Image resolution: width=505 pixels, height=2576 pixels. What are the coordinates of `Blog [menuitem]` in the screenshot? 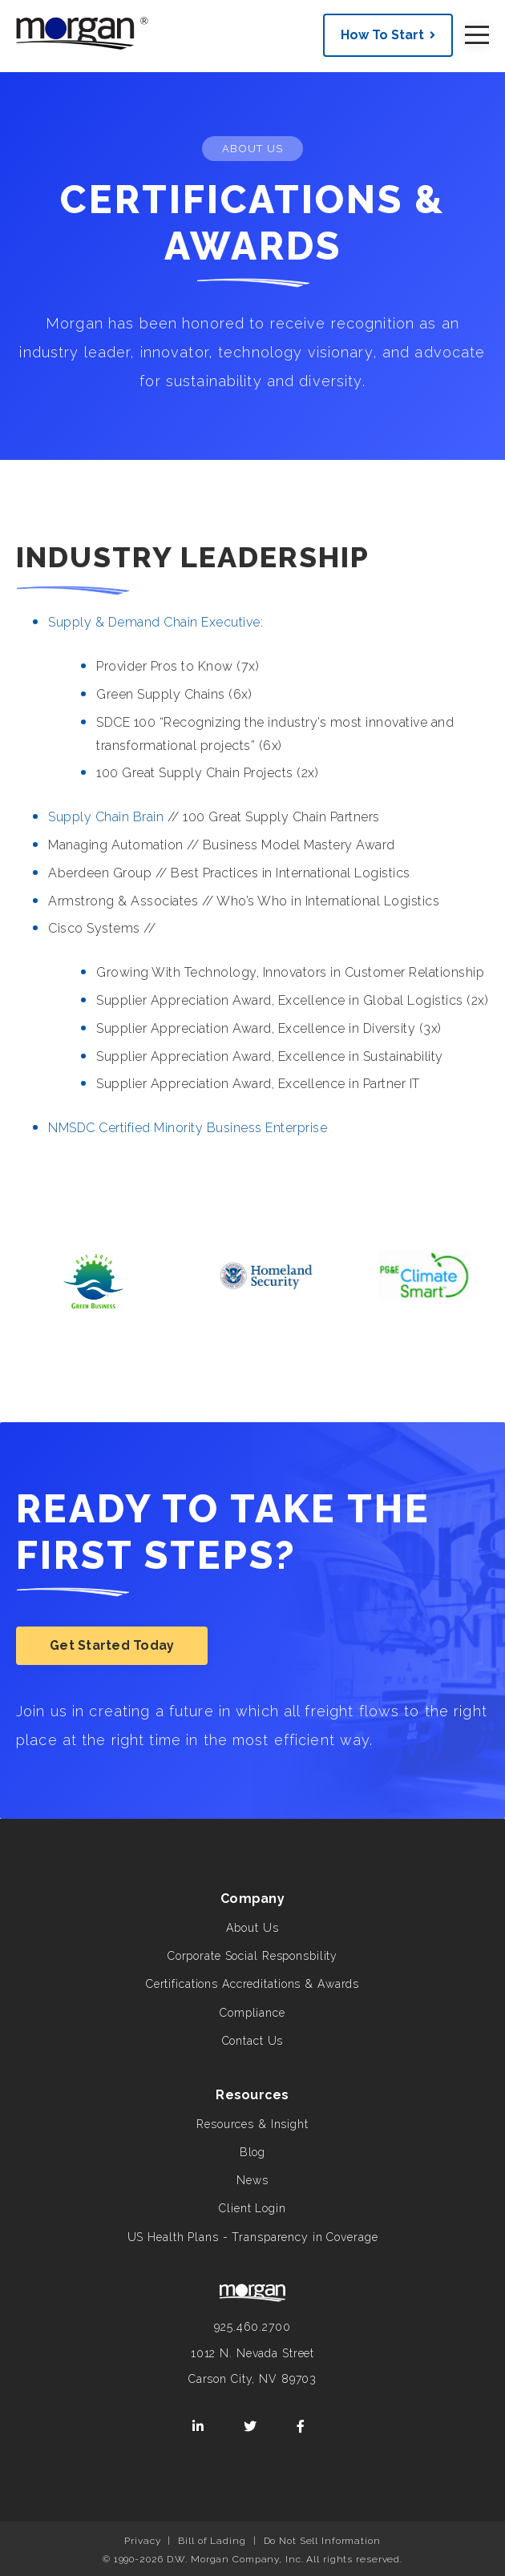 It's located at (253, 2152).